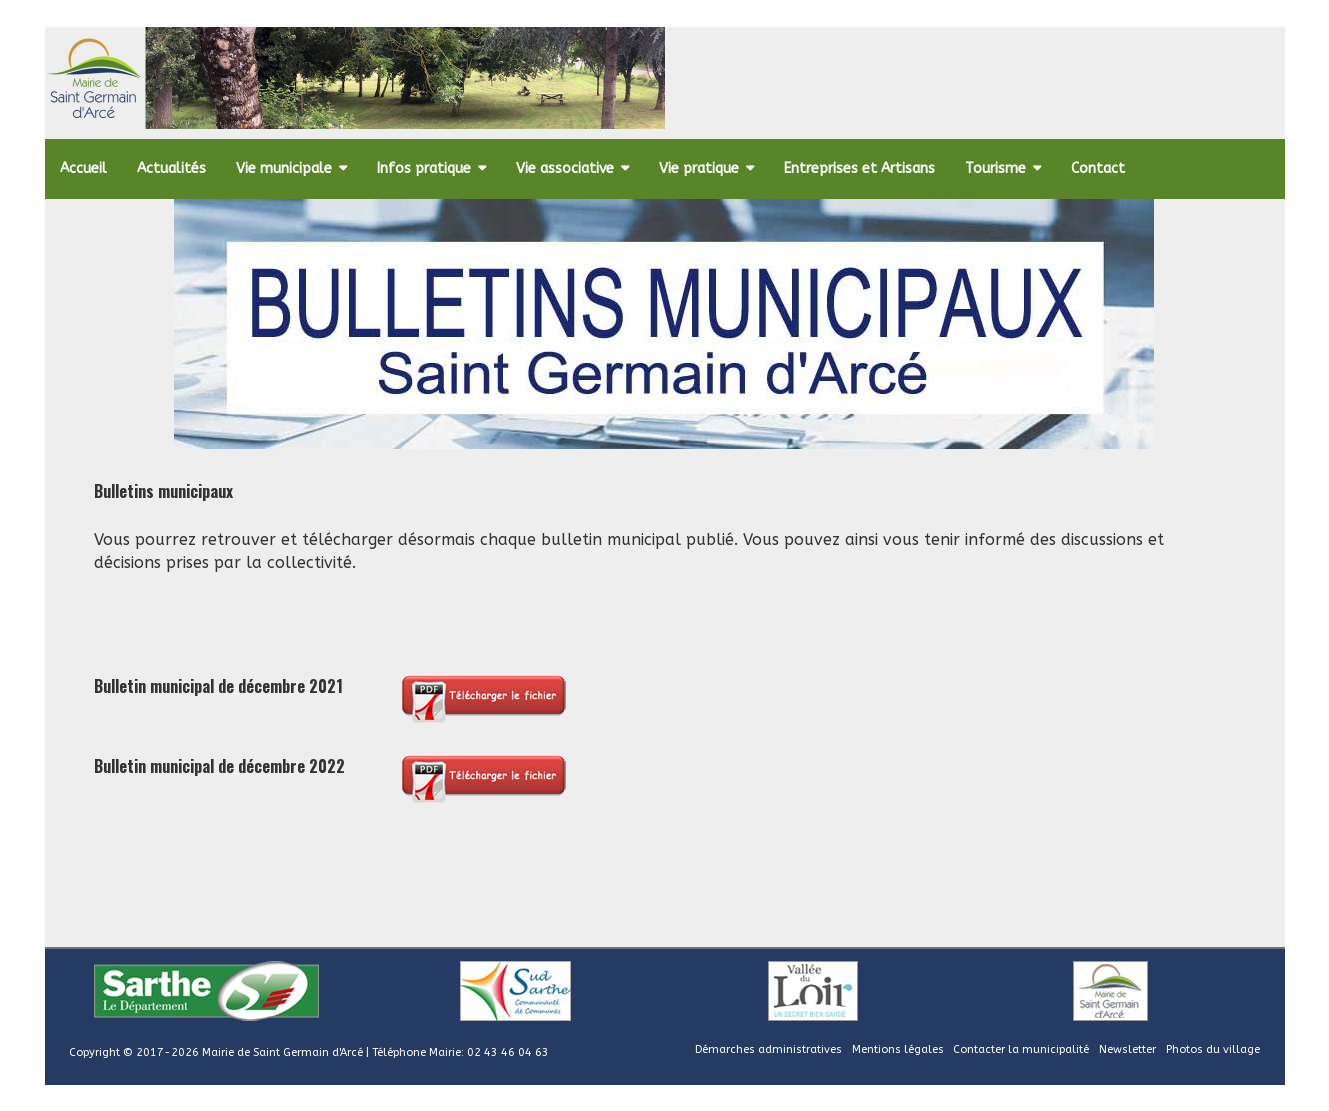 This screenshot has width=1329, height=1111. Describe the element at coordinates (1098, 168) in the screenshot. I see `Contact` at that location.